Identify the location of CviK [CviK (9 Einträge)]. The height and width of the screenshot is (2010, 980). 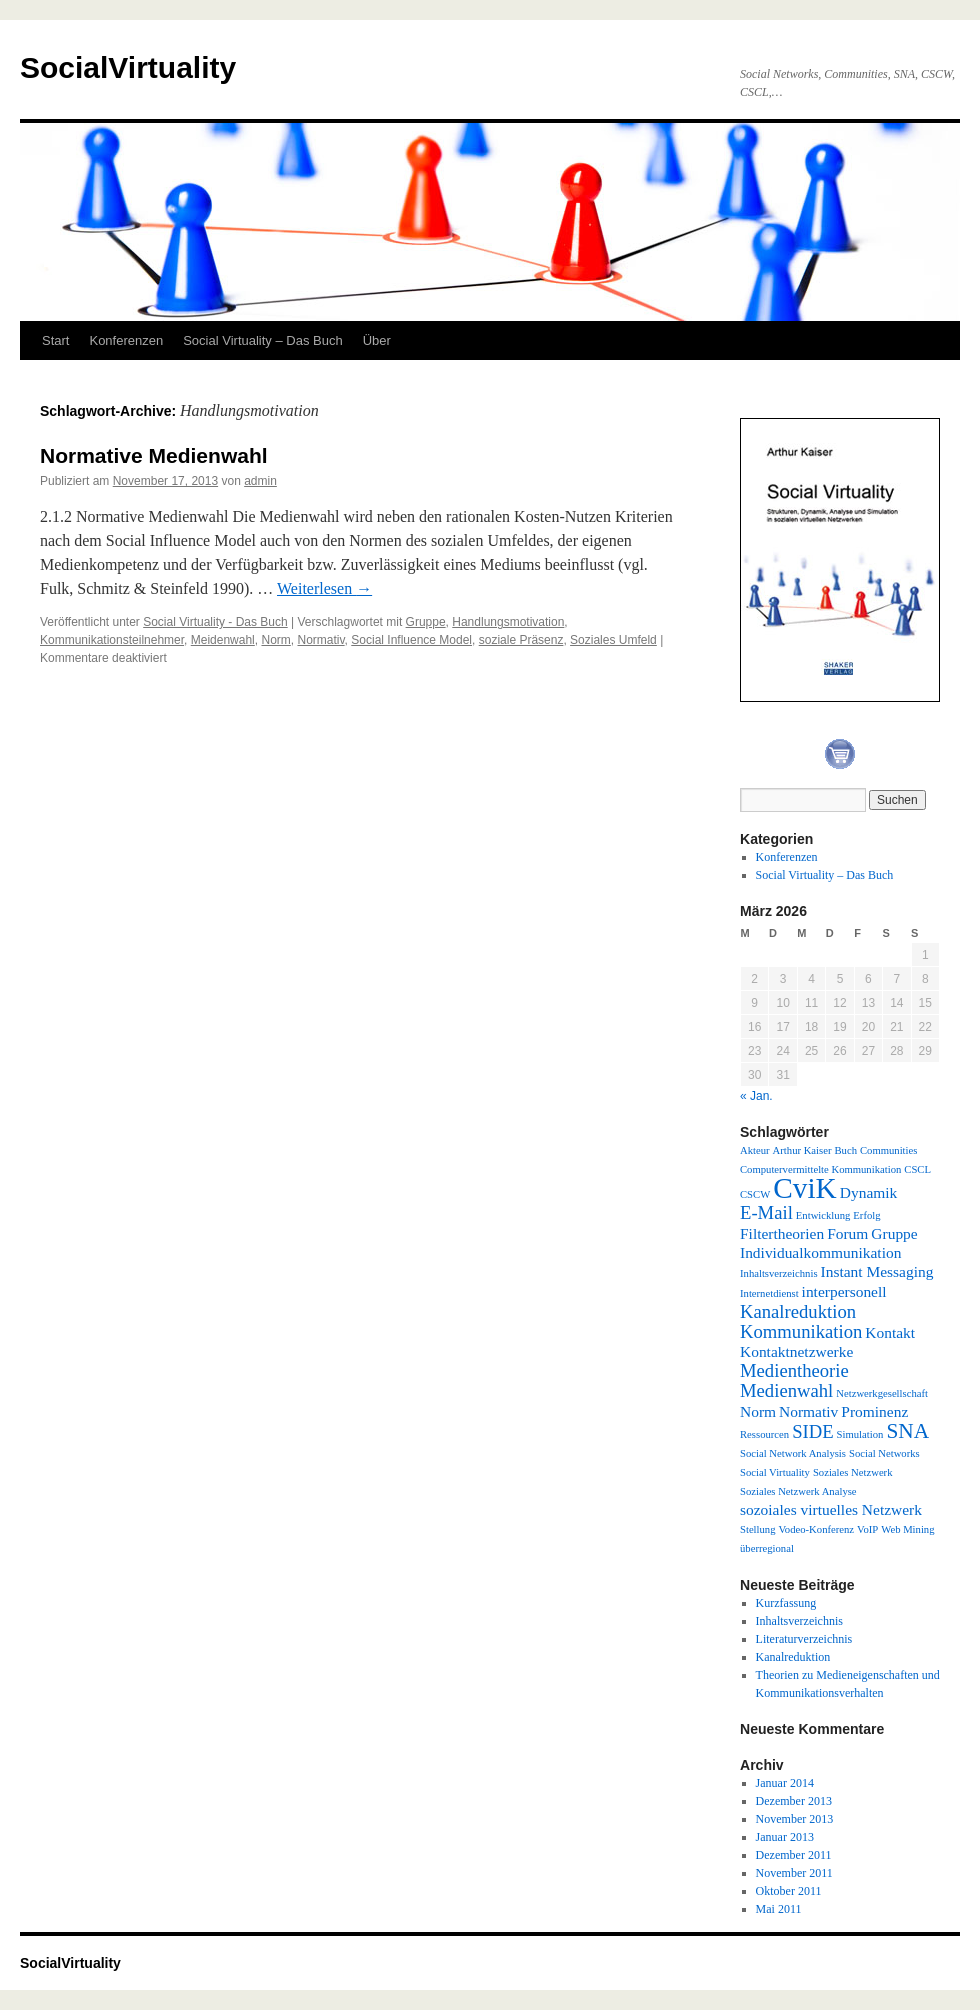
(805, 1188).